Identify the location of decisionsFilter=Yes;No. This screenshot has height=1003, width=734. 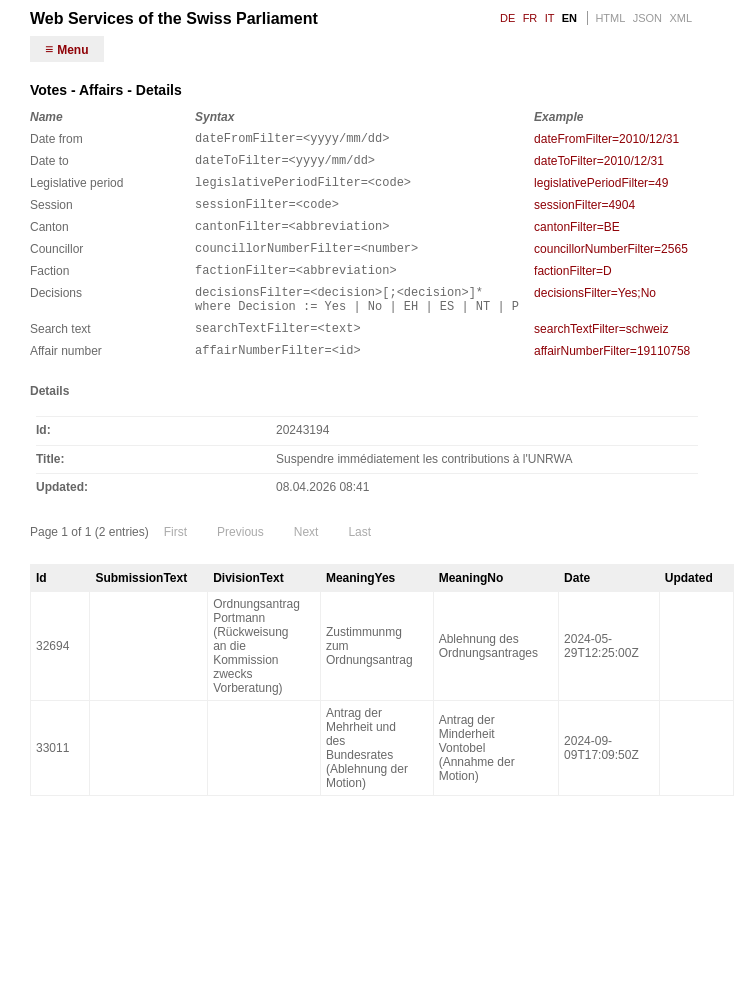
(595, 314).